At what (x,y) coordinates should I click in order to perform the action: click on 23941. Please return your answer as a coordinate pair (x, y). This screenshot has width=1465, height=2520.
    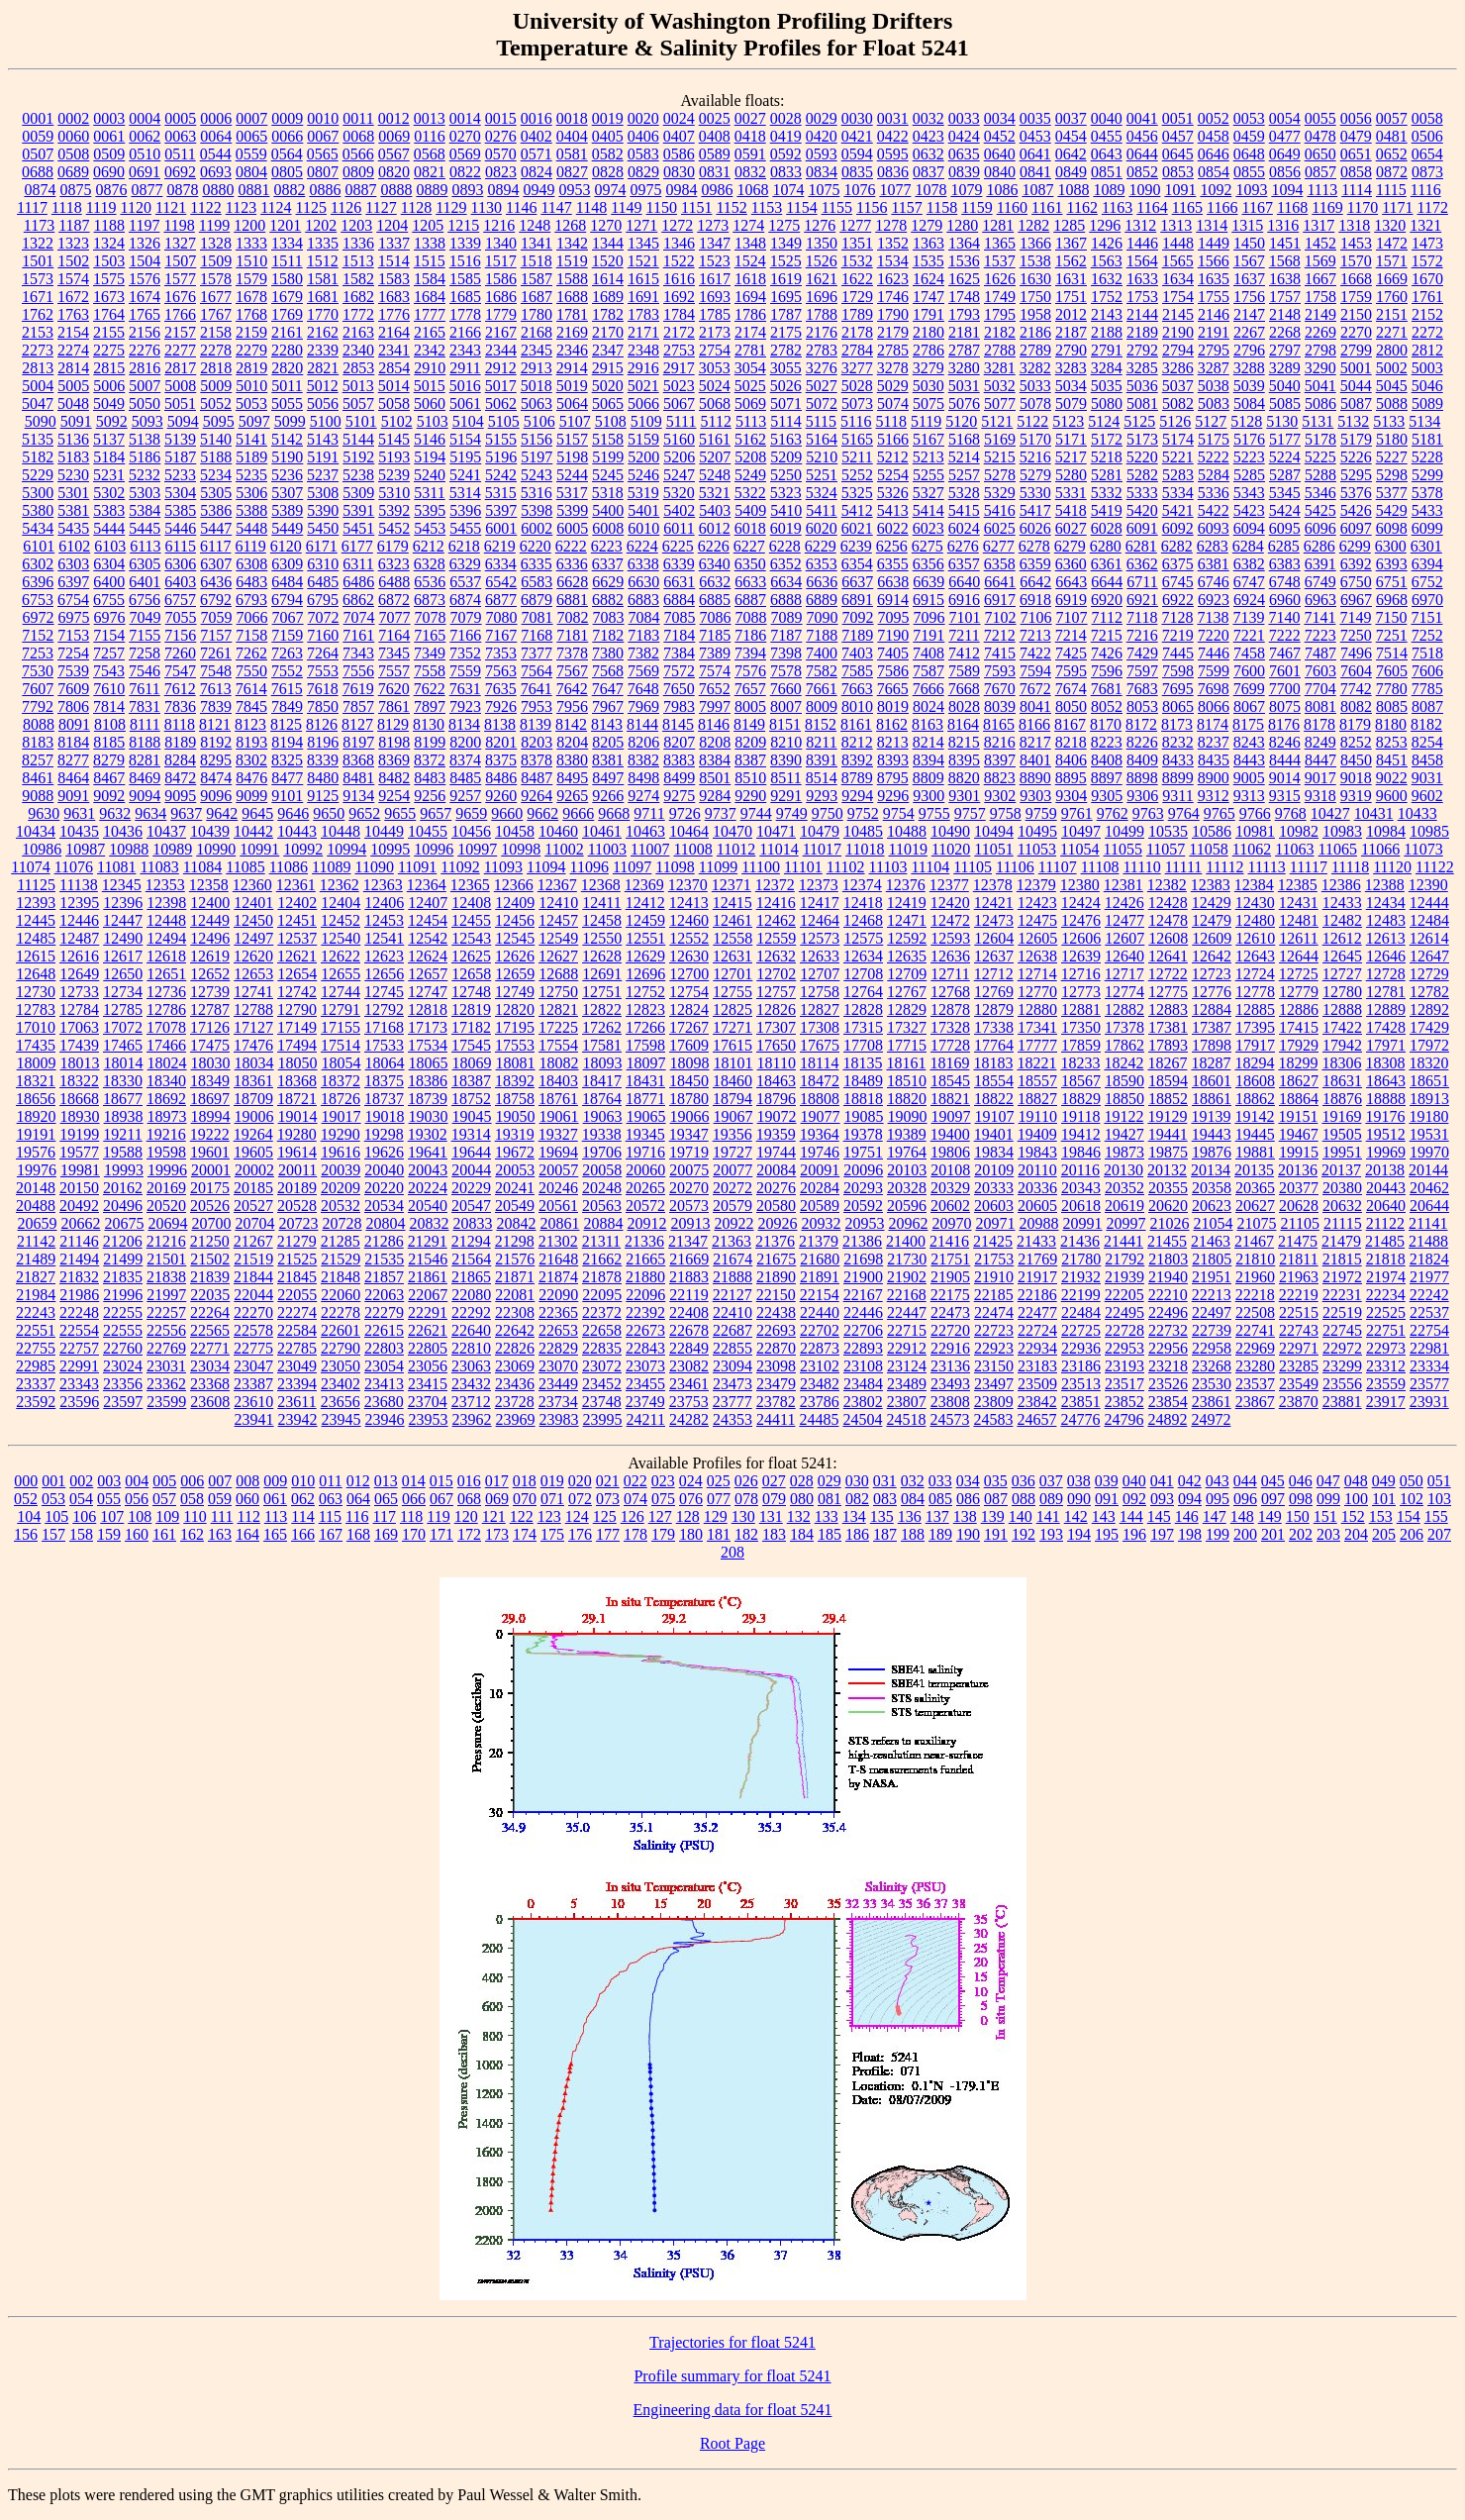
    Looking at the image, I should click on (254, 1419).